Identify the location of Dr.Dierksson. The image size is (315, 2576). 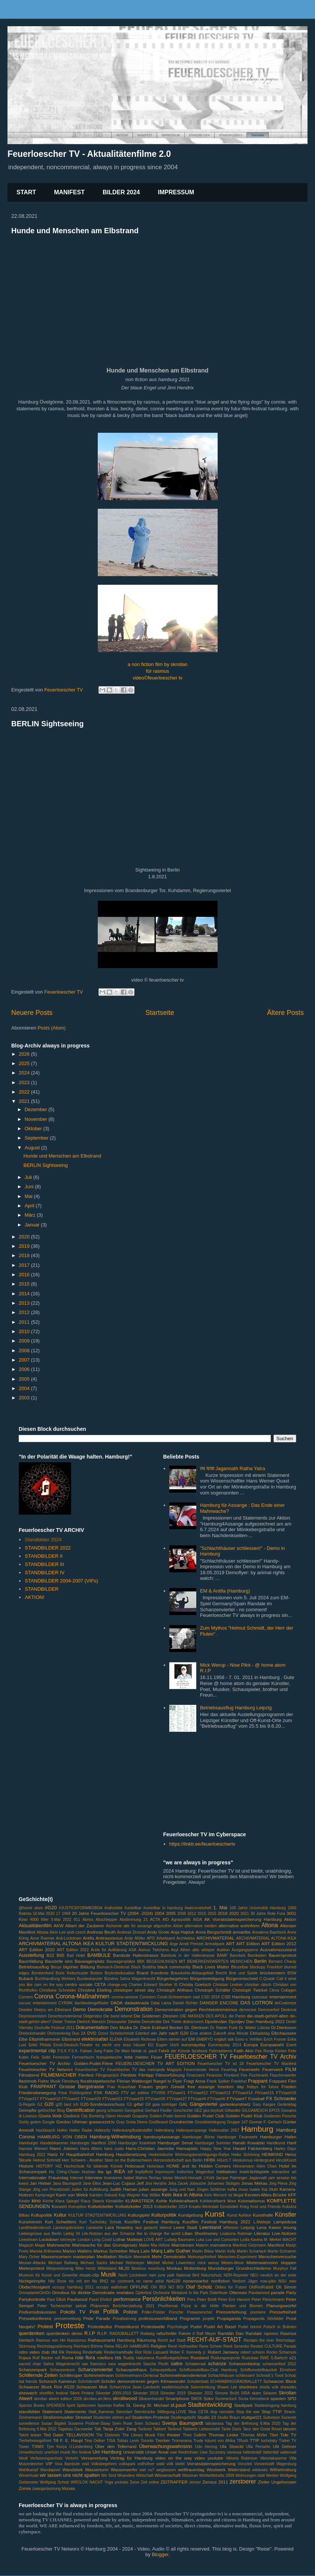
(283, 2027).